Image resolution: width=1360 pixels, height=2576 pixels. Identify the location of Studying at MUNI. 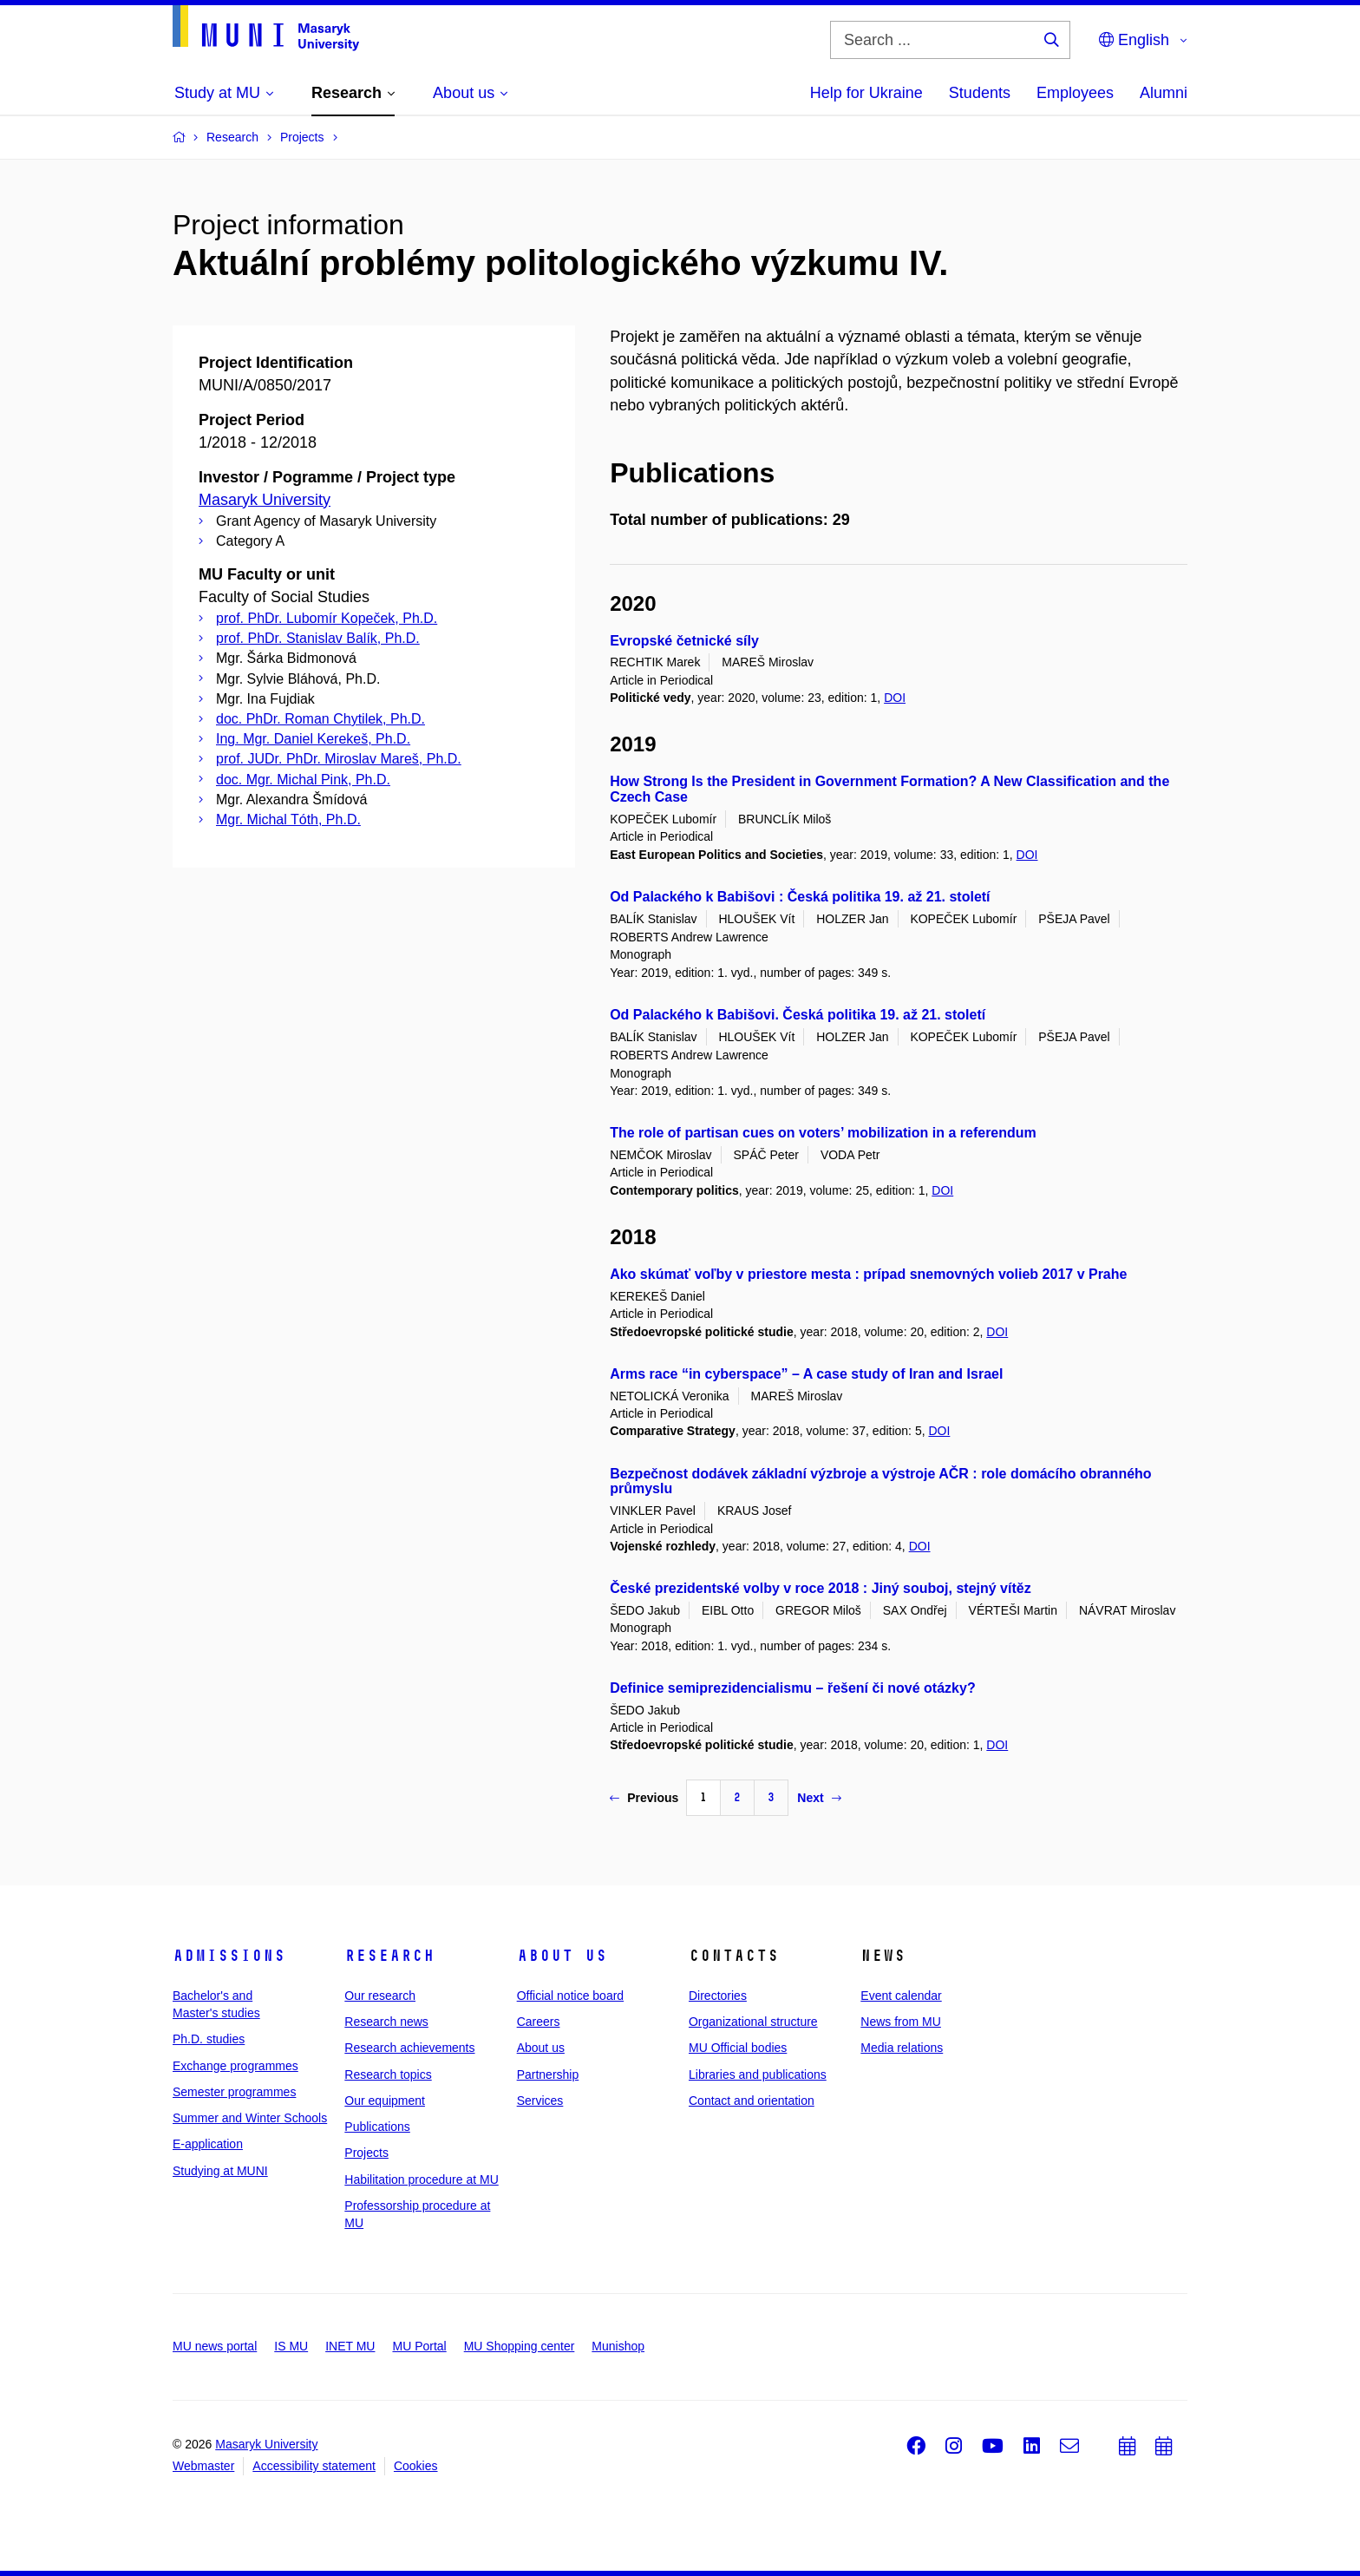
(220, 2171).